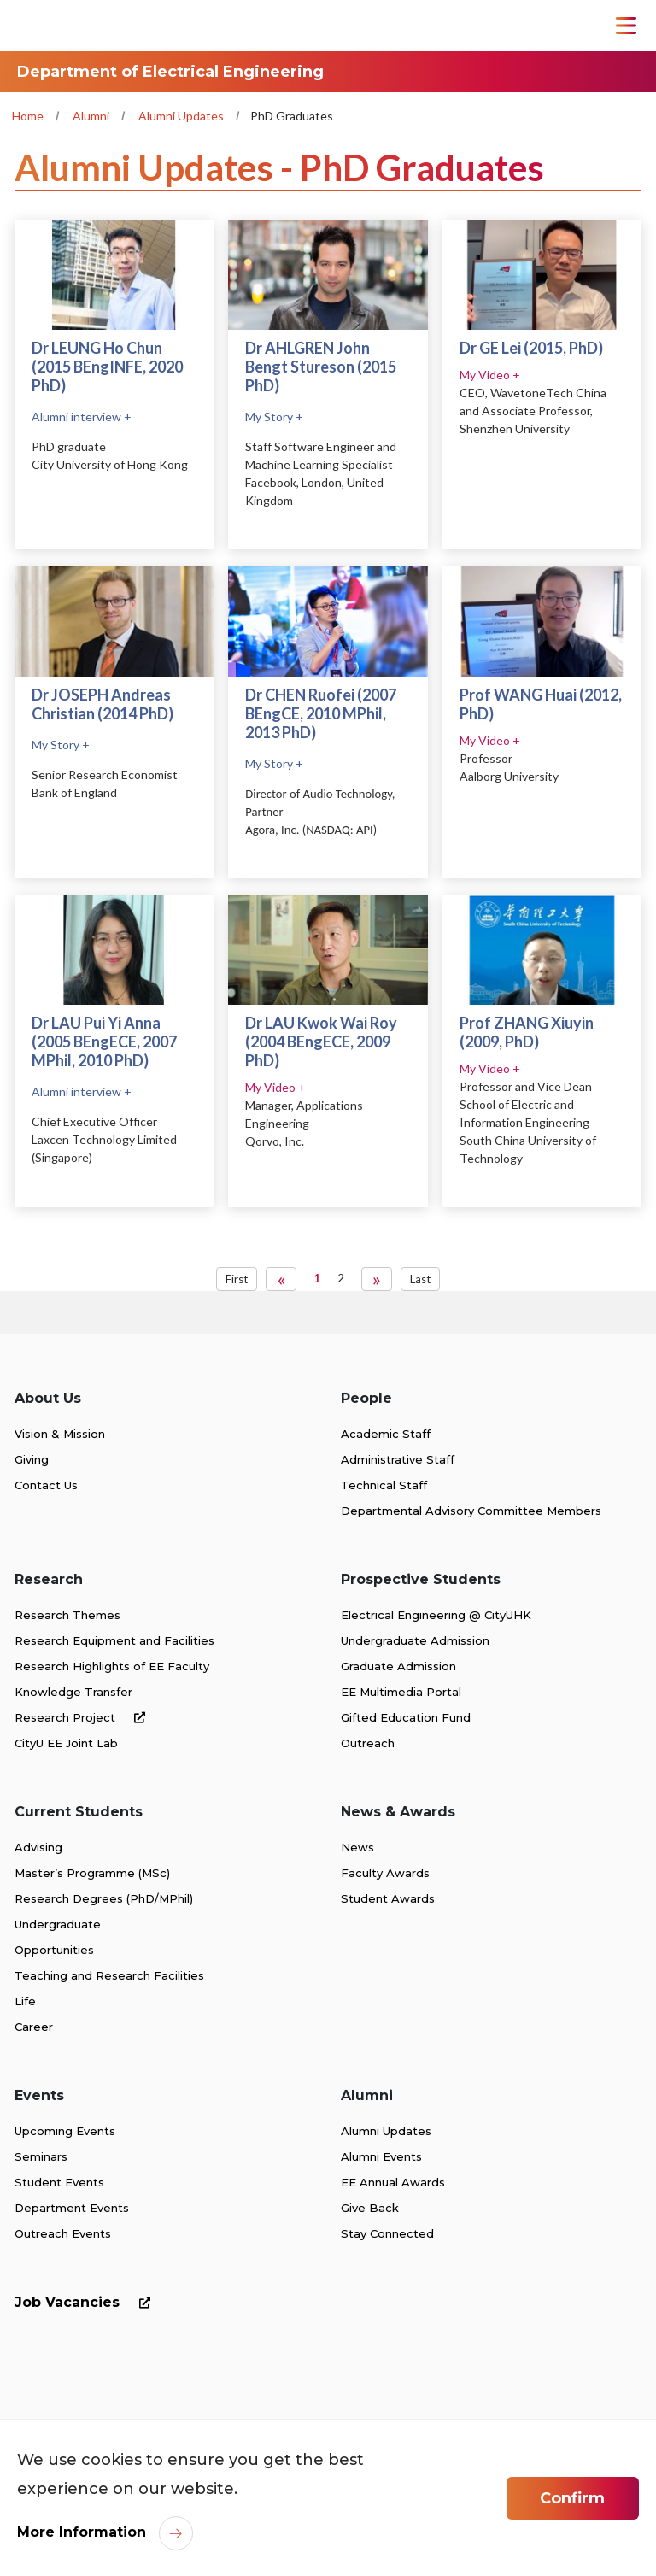 Image resolution: width=656 pixels, height=2576 pixels. I want to click on Confirm, so click(572, 2498).